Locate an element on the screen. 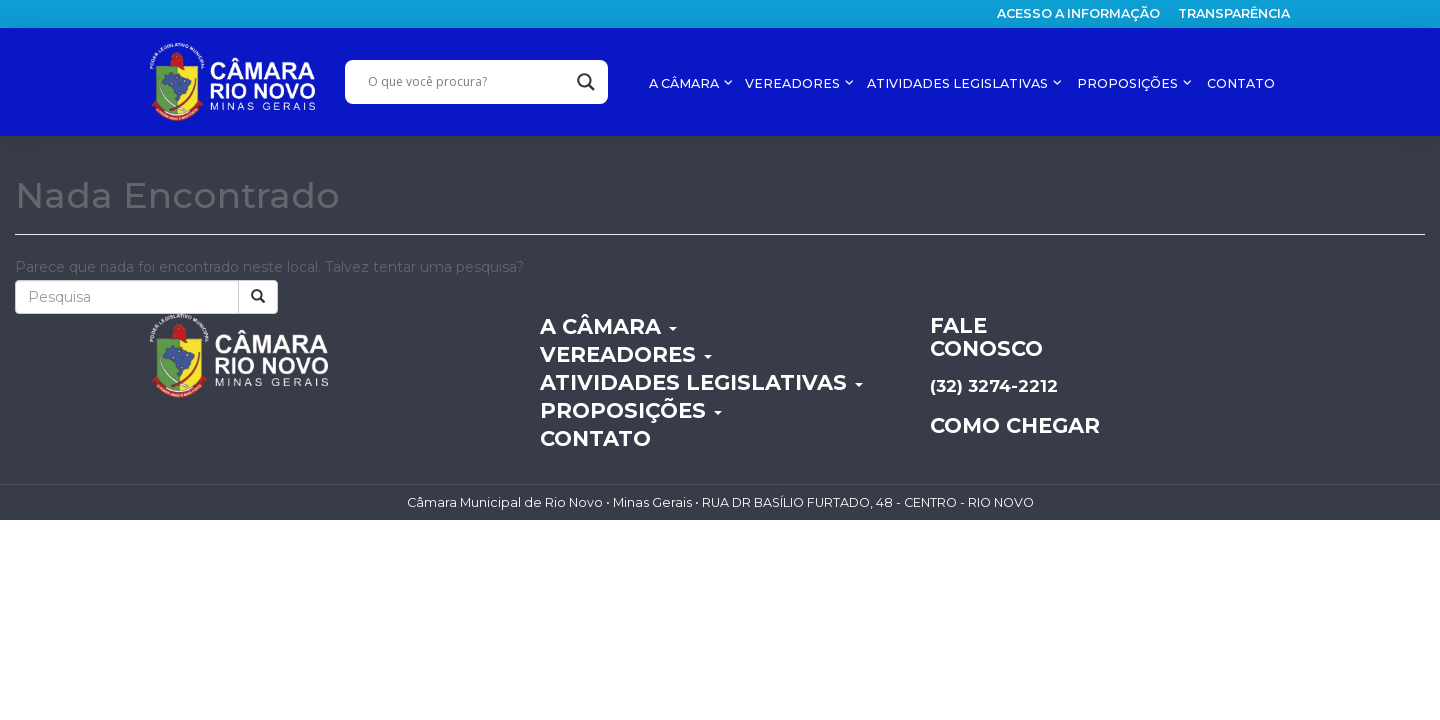 The width and height of the screenshot is (1440, 720). Transparência is located at coordinates (1234, 13).